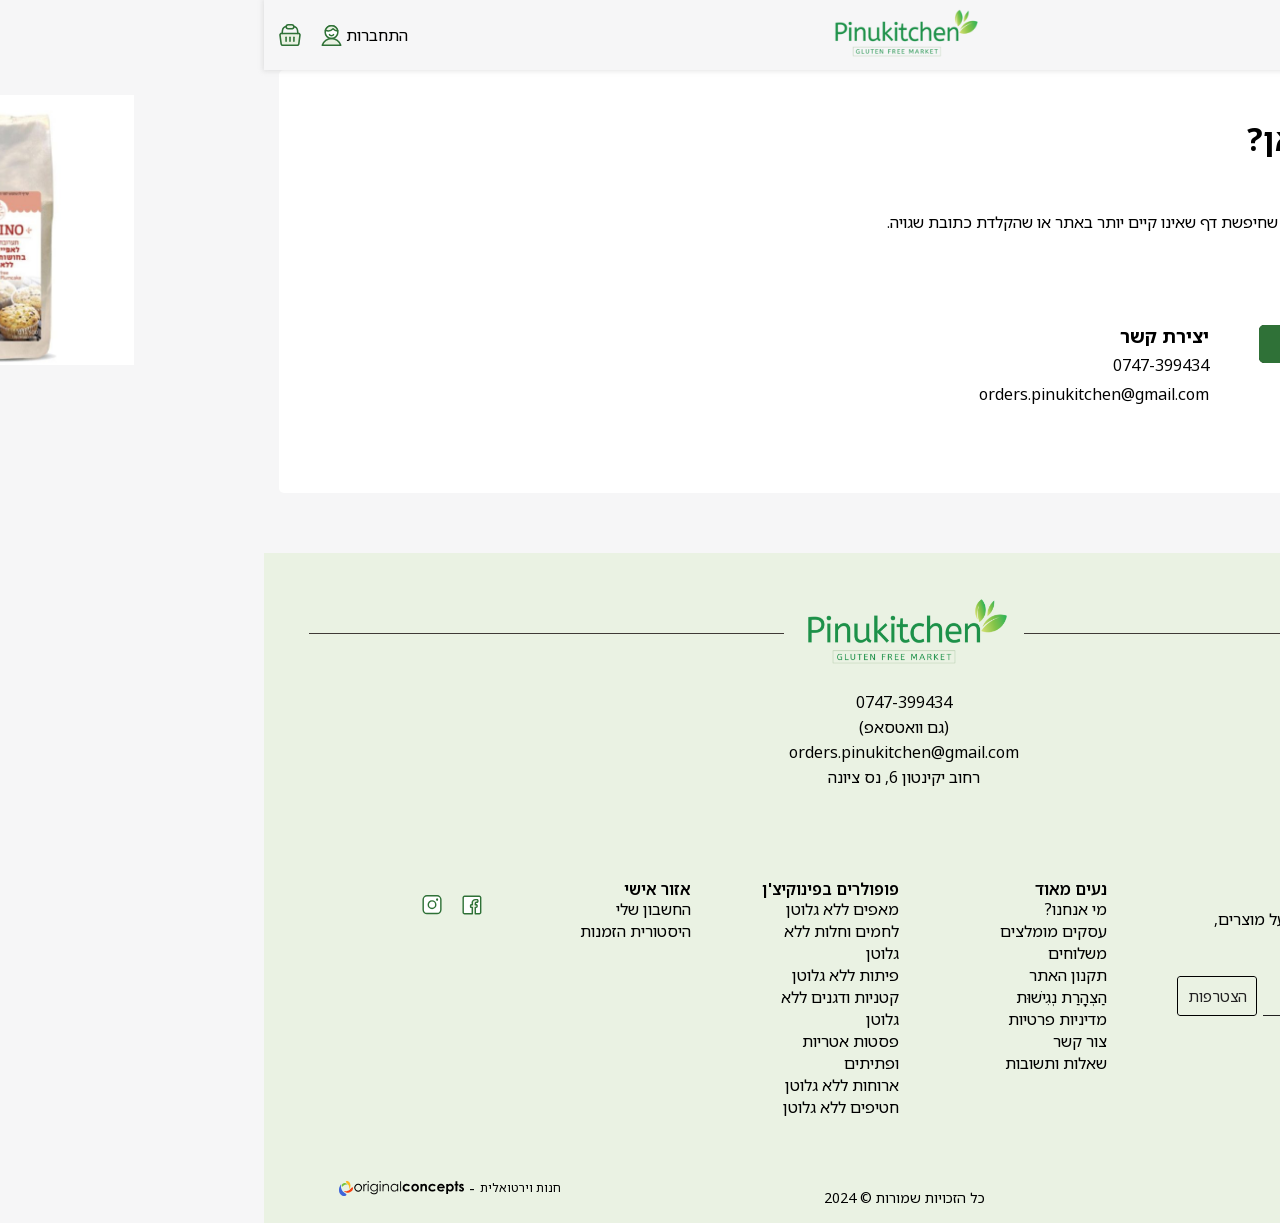 The height and width of the screenshot is (1223, 1280). Describe the element at coordinates (811, 909) in the screenshot. I see `מי אנחנו?` at that location.